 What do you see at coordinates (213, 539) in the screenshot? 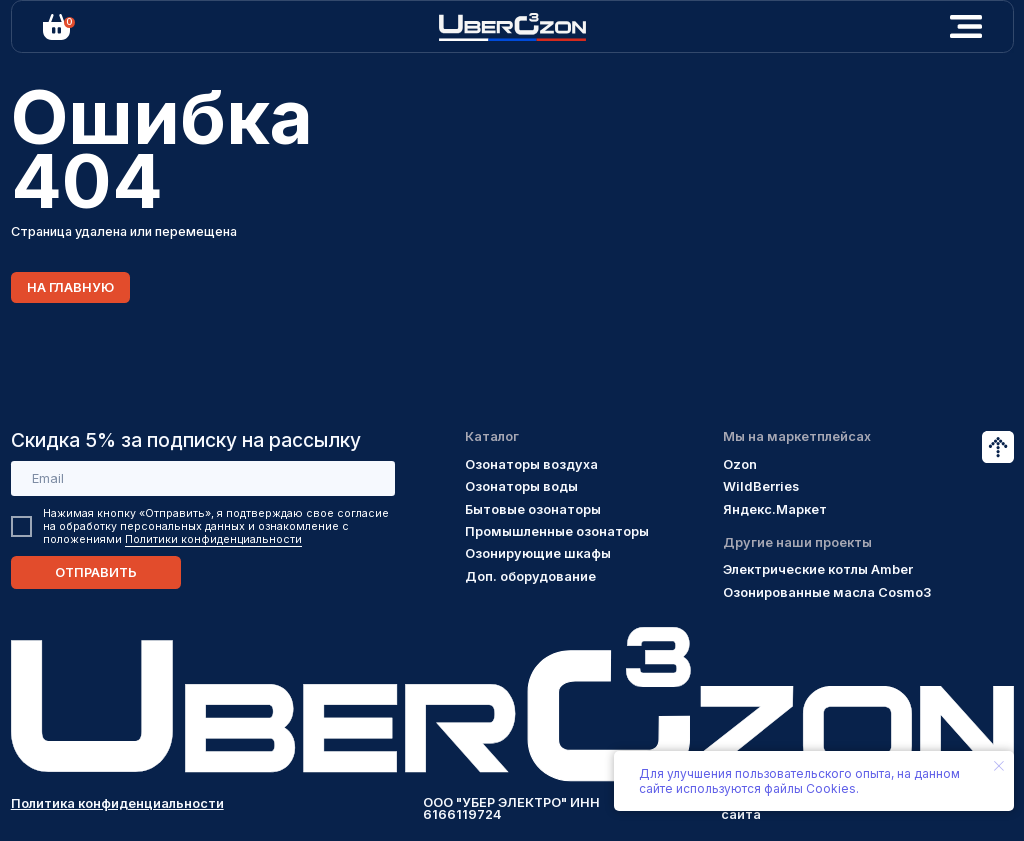
I see `Политики конфиденциальности` at bounding box center [213, 539].